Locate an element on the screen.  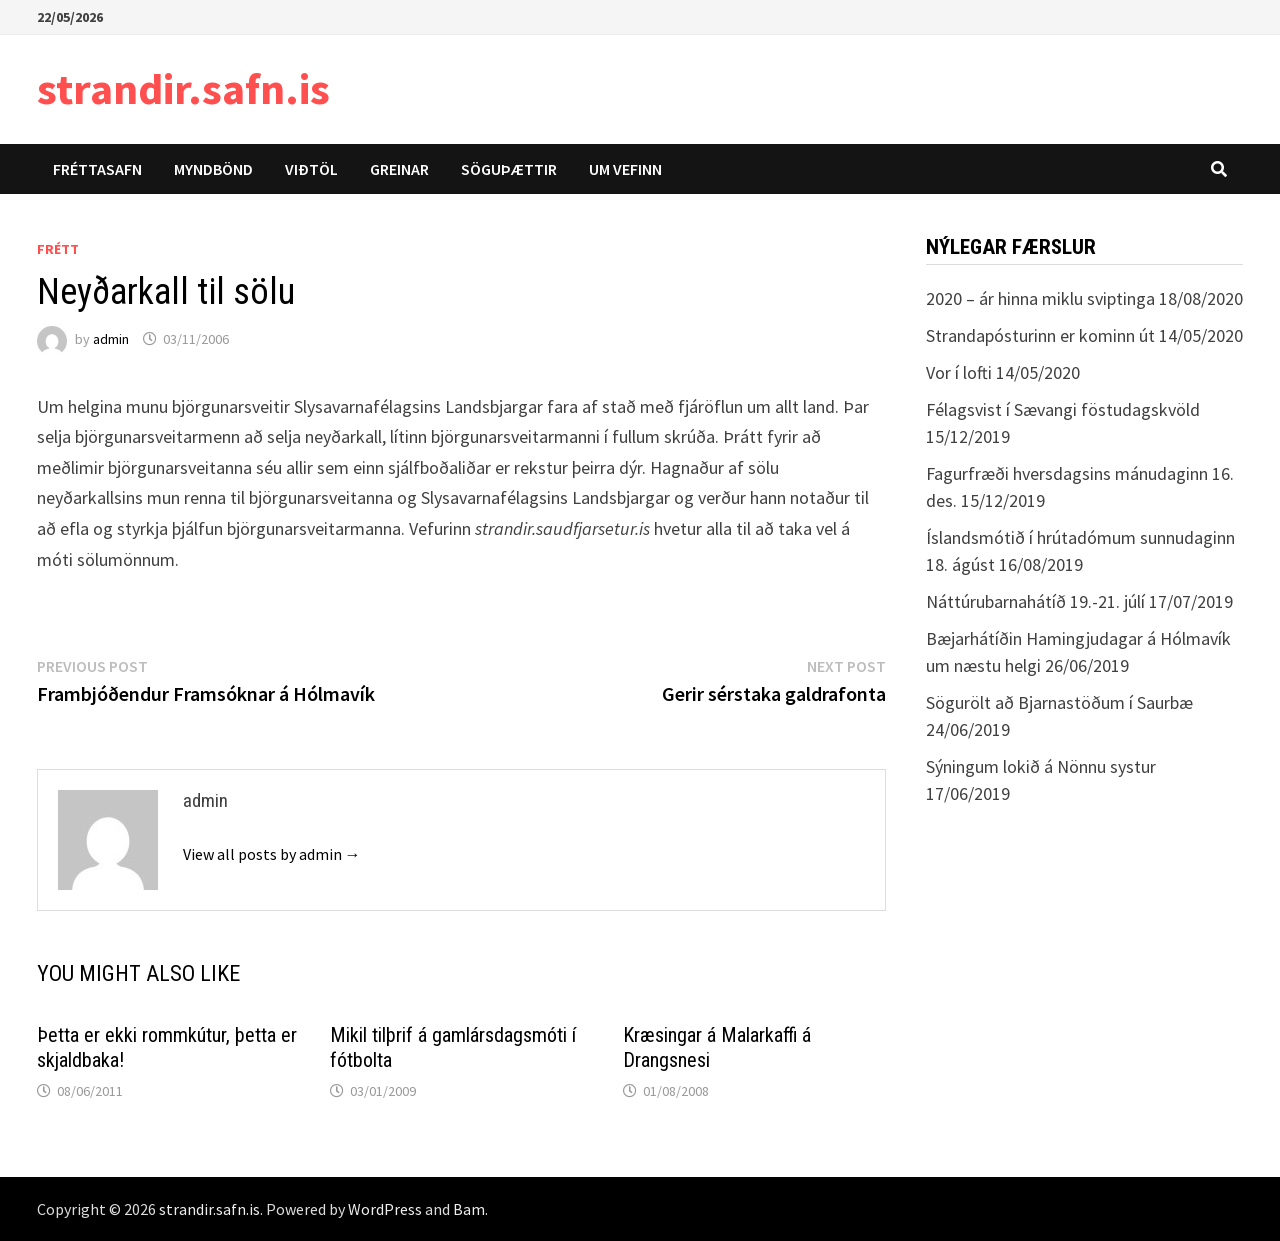
admin is located at coordinates (111, 339).